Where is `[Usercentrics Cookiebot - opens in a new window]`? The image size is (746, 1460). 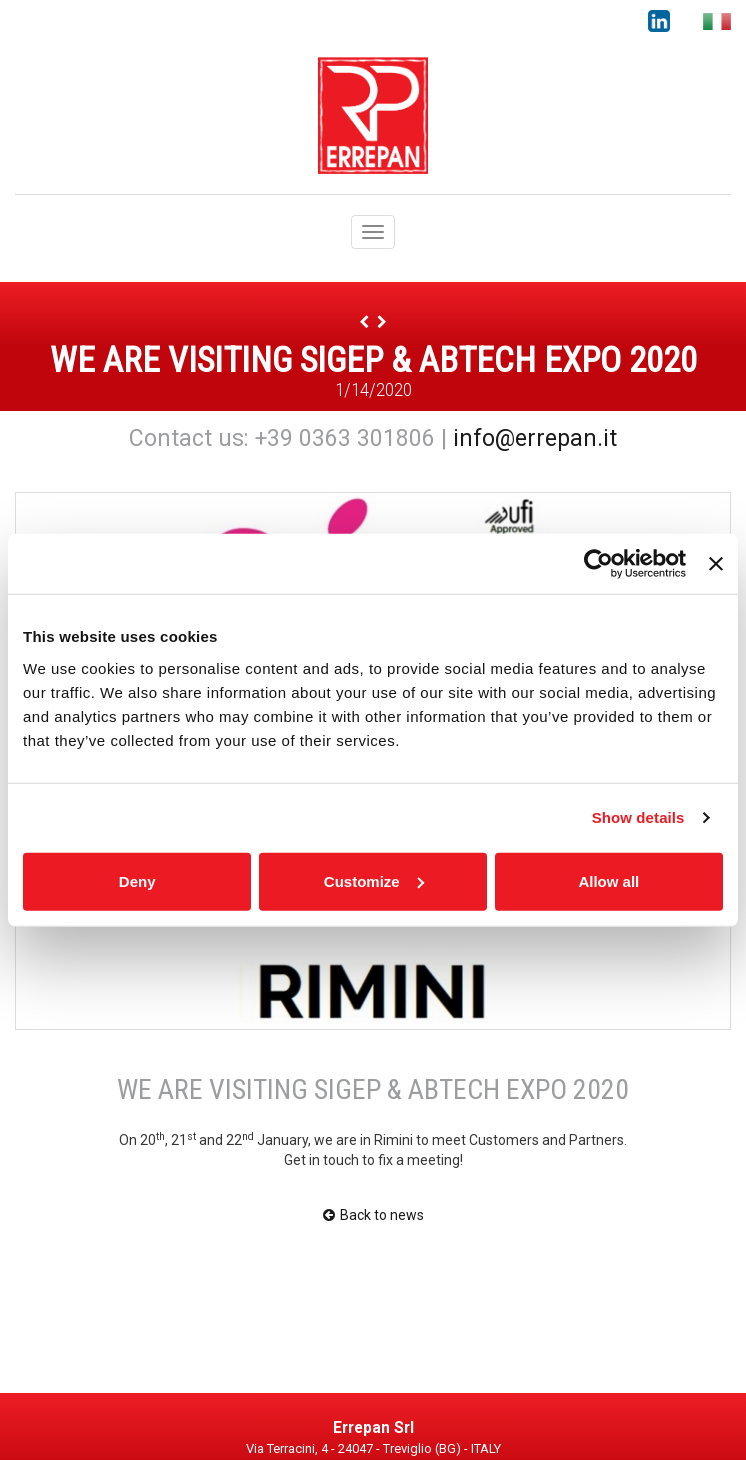 [Usercentrics Cookiebot - opens in a new window] is located at coordinates (598, 564).